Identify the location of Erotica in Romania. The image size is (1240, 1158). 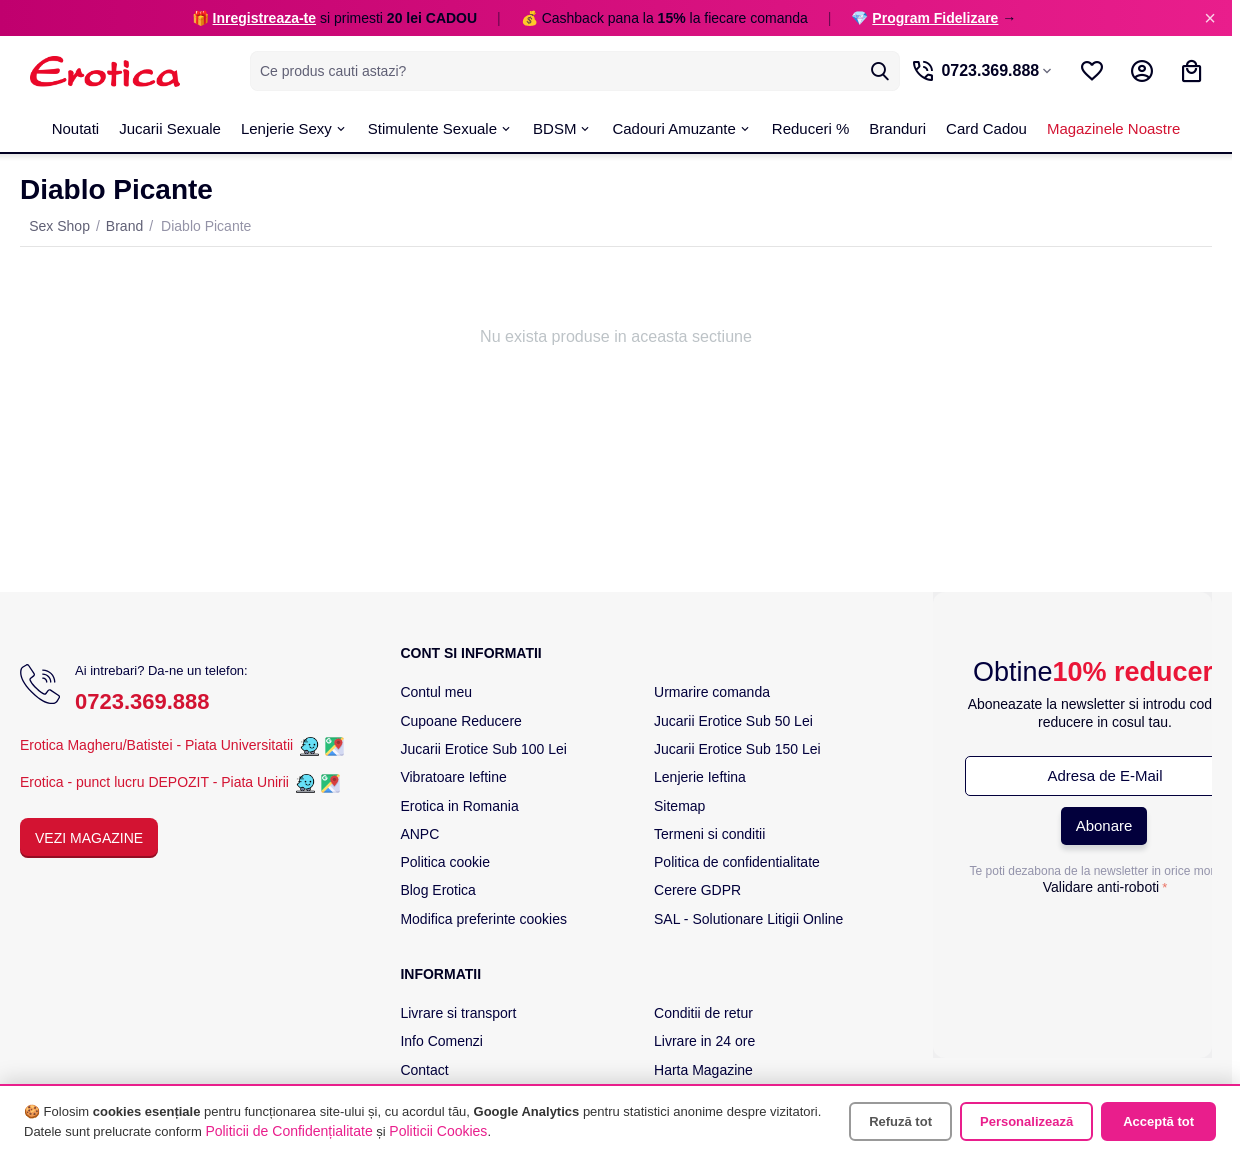
(459, 806).